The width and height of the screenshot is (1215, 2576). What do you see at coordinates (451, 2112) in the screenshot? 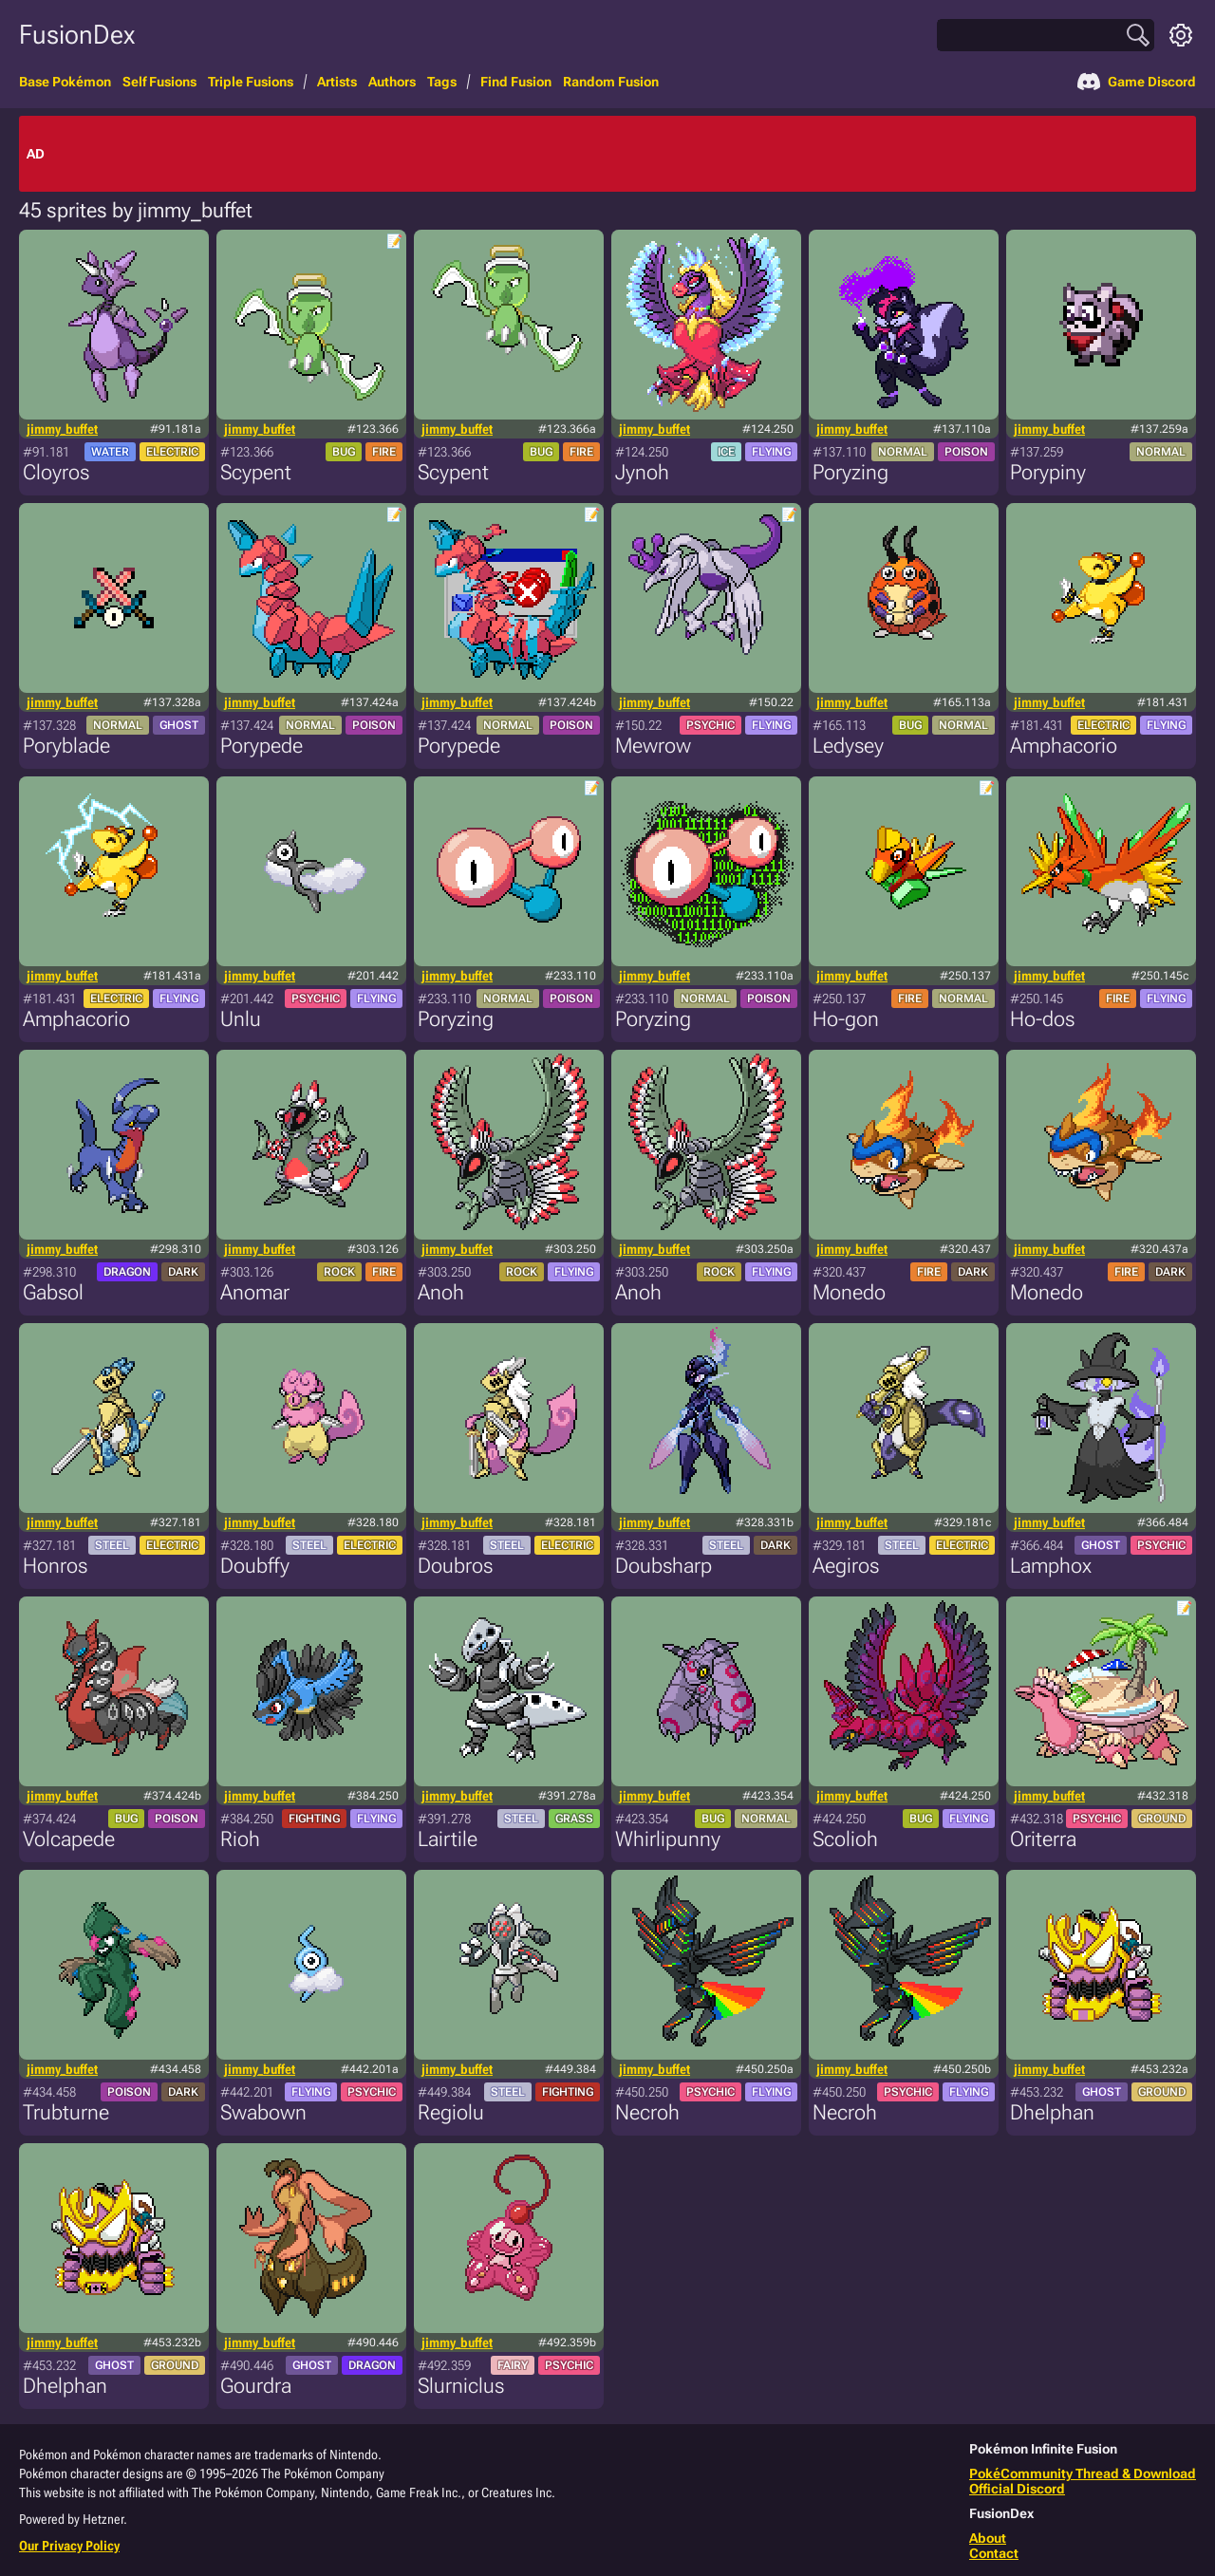
I see `Regiolu` at bounding box center [451, 2112].